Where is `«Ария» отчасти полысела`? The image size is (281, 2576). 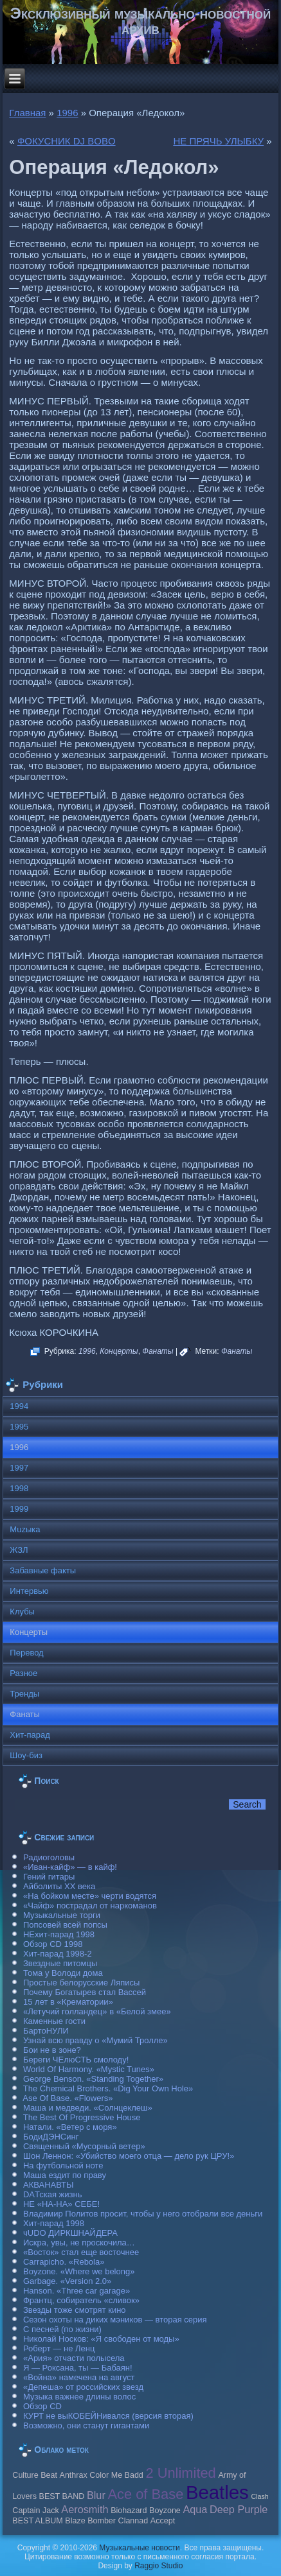
«Ария» отчасти полысела is located at coordinates (74, 2358).